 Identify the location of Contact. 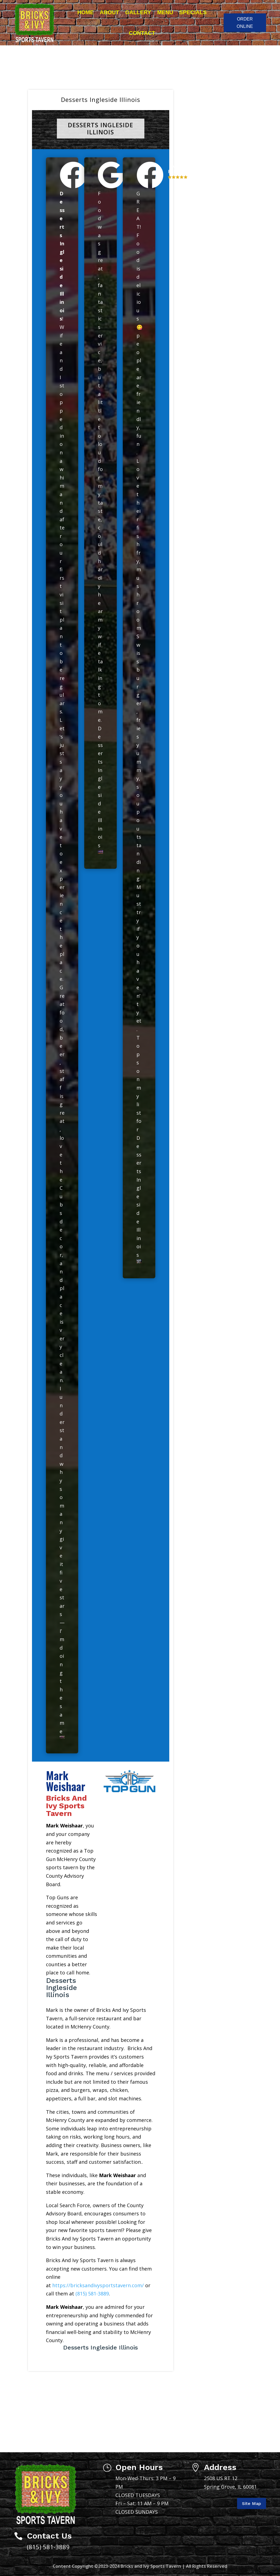
(142, 33).